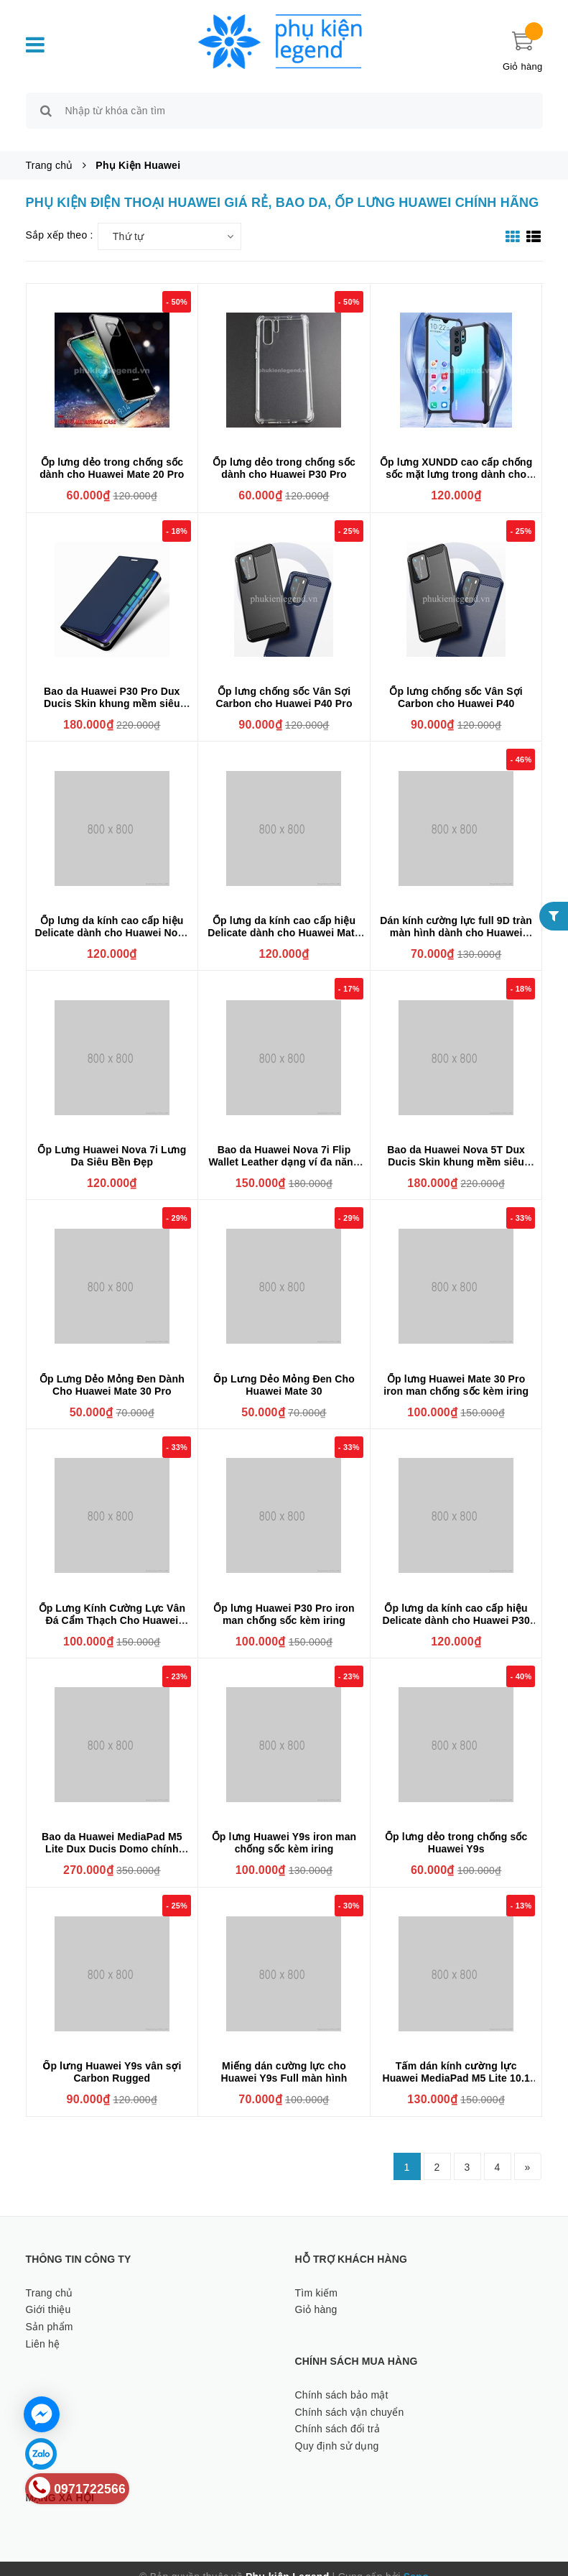 The image size is (568, 2576). I want to click on Ốp Lưng Kính Cường Lực Vân Đá Cẩm Thạch Cho Huawei Nova 5T, so click(112, 1604).